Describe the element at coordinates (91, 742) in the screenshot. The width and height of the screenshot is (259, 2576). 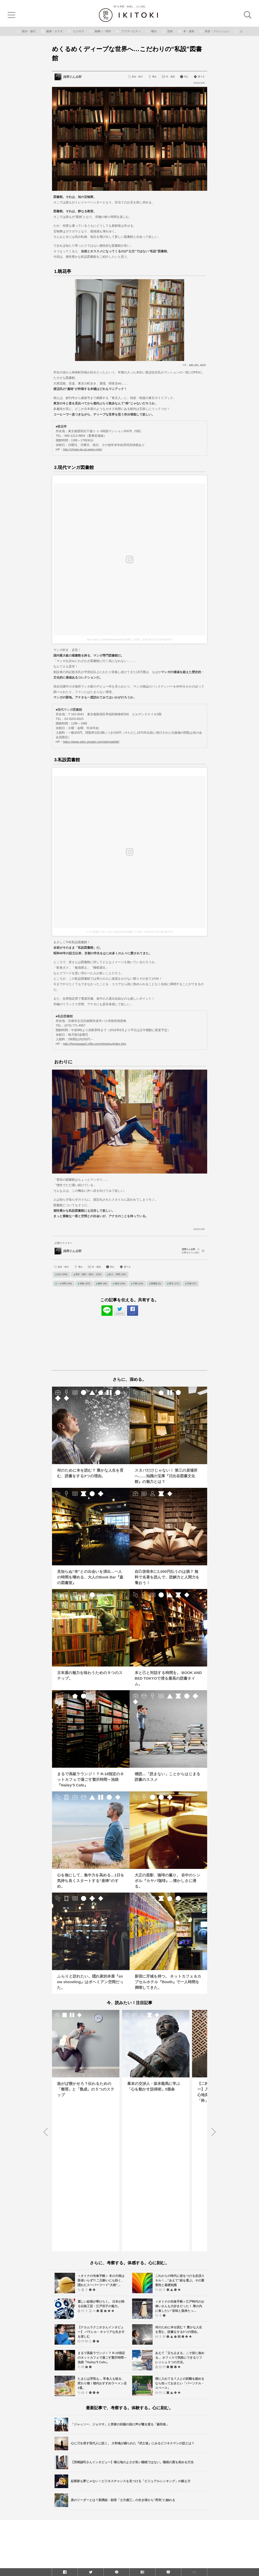
I see `https://www.sites.google.com/site/naikilib/` at that location.